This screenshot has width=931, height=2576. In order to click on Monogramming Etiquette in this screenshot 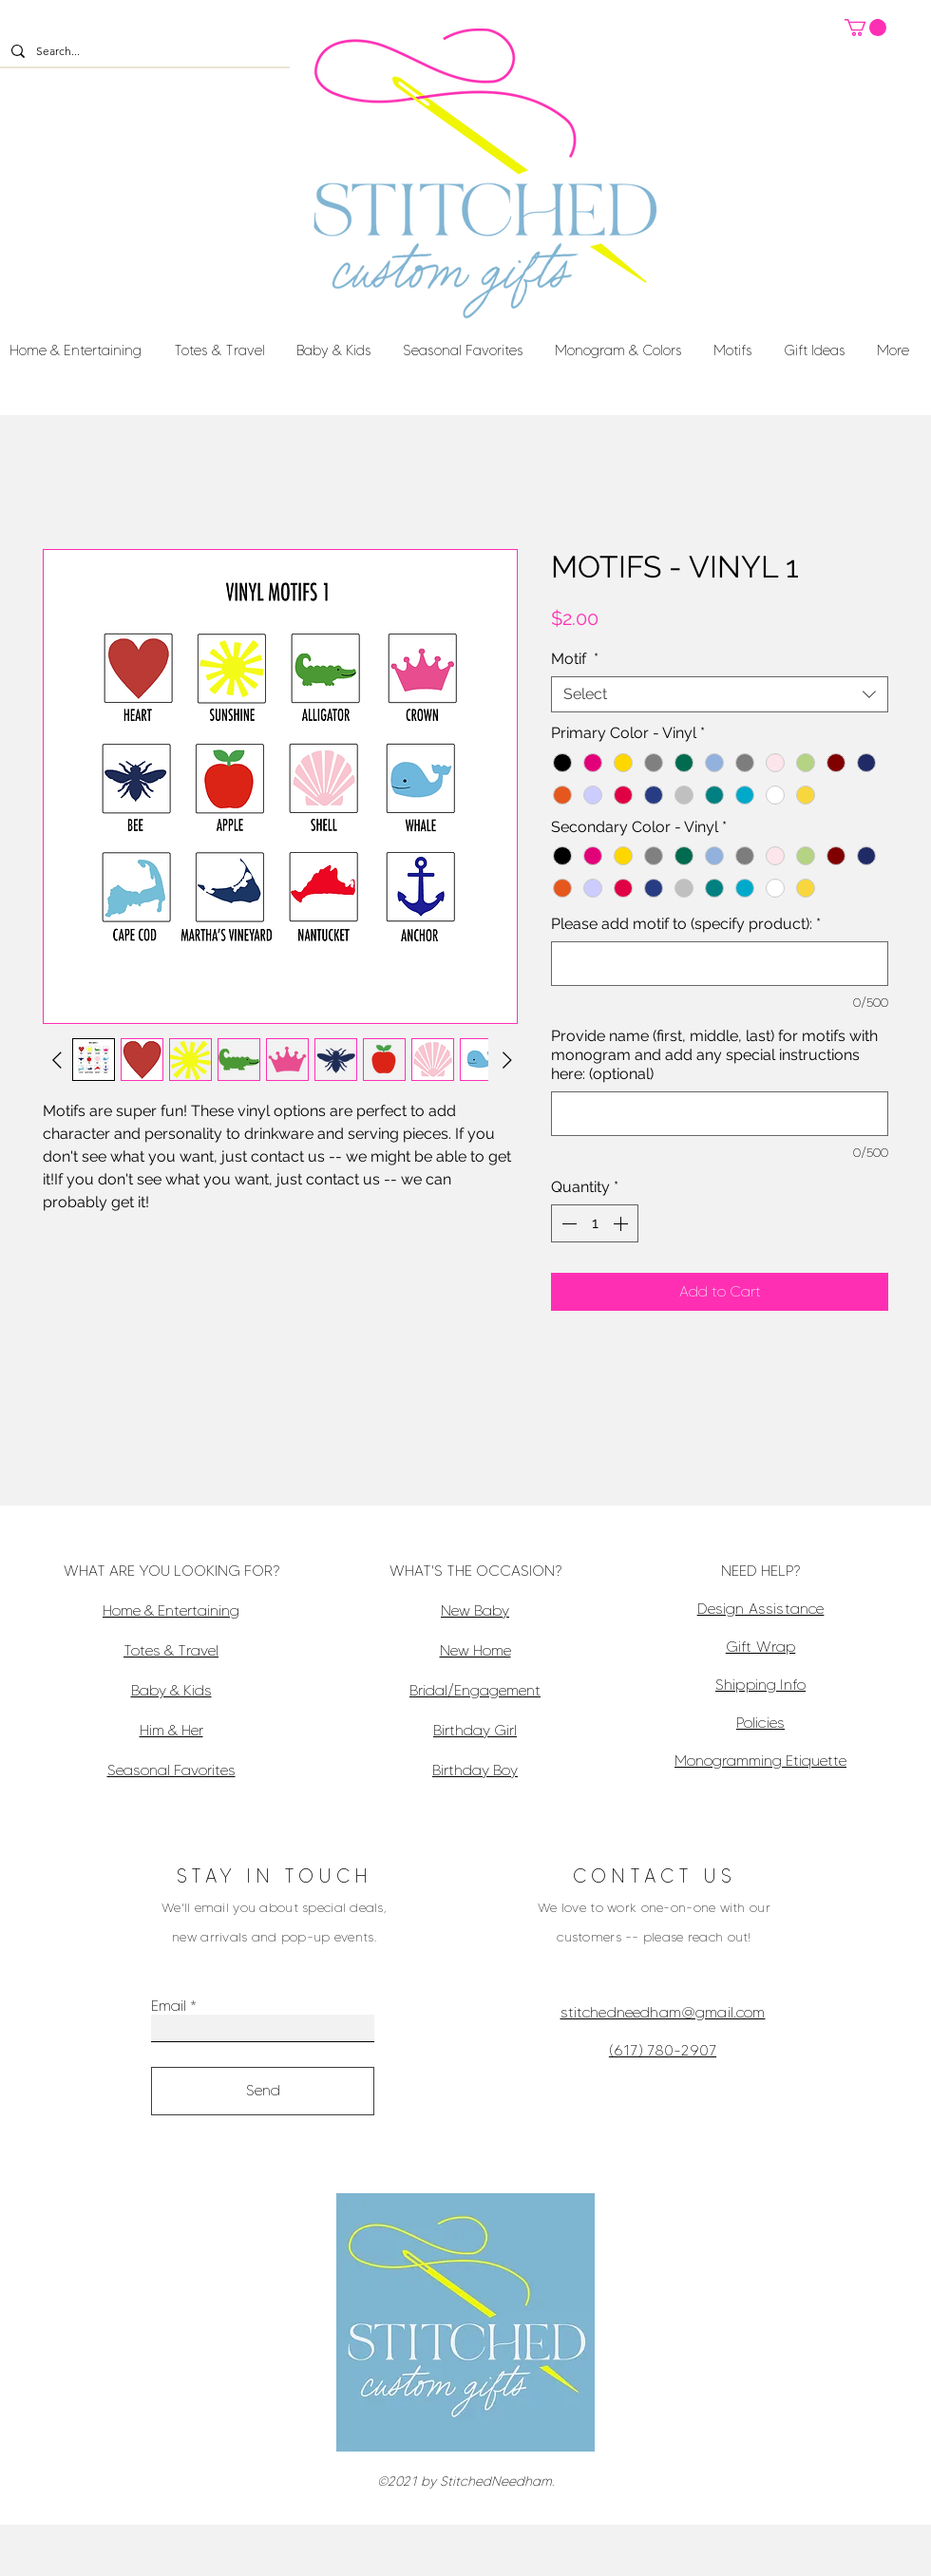, I will do `click(760, 1761)`.